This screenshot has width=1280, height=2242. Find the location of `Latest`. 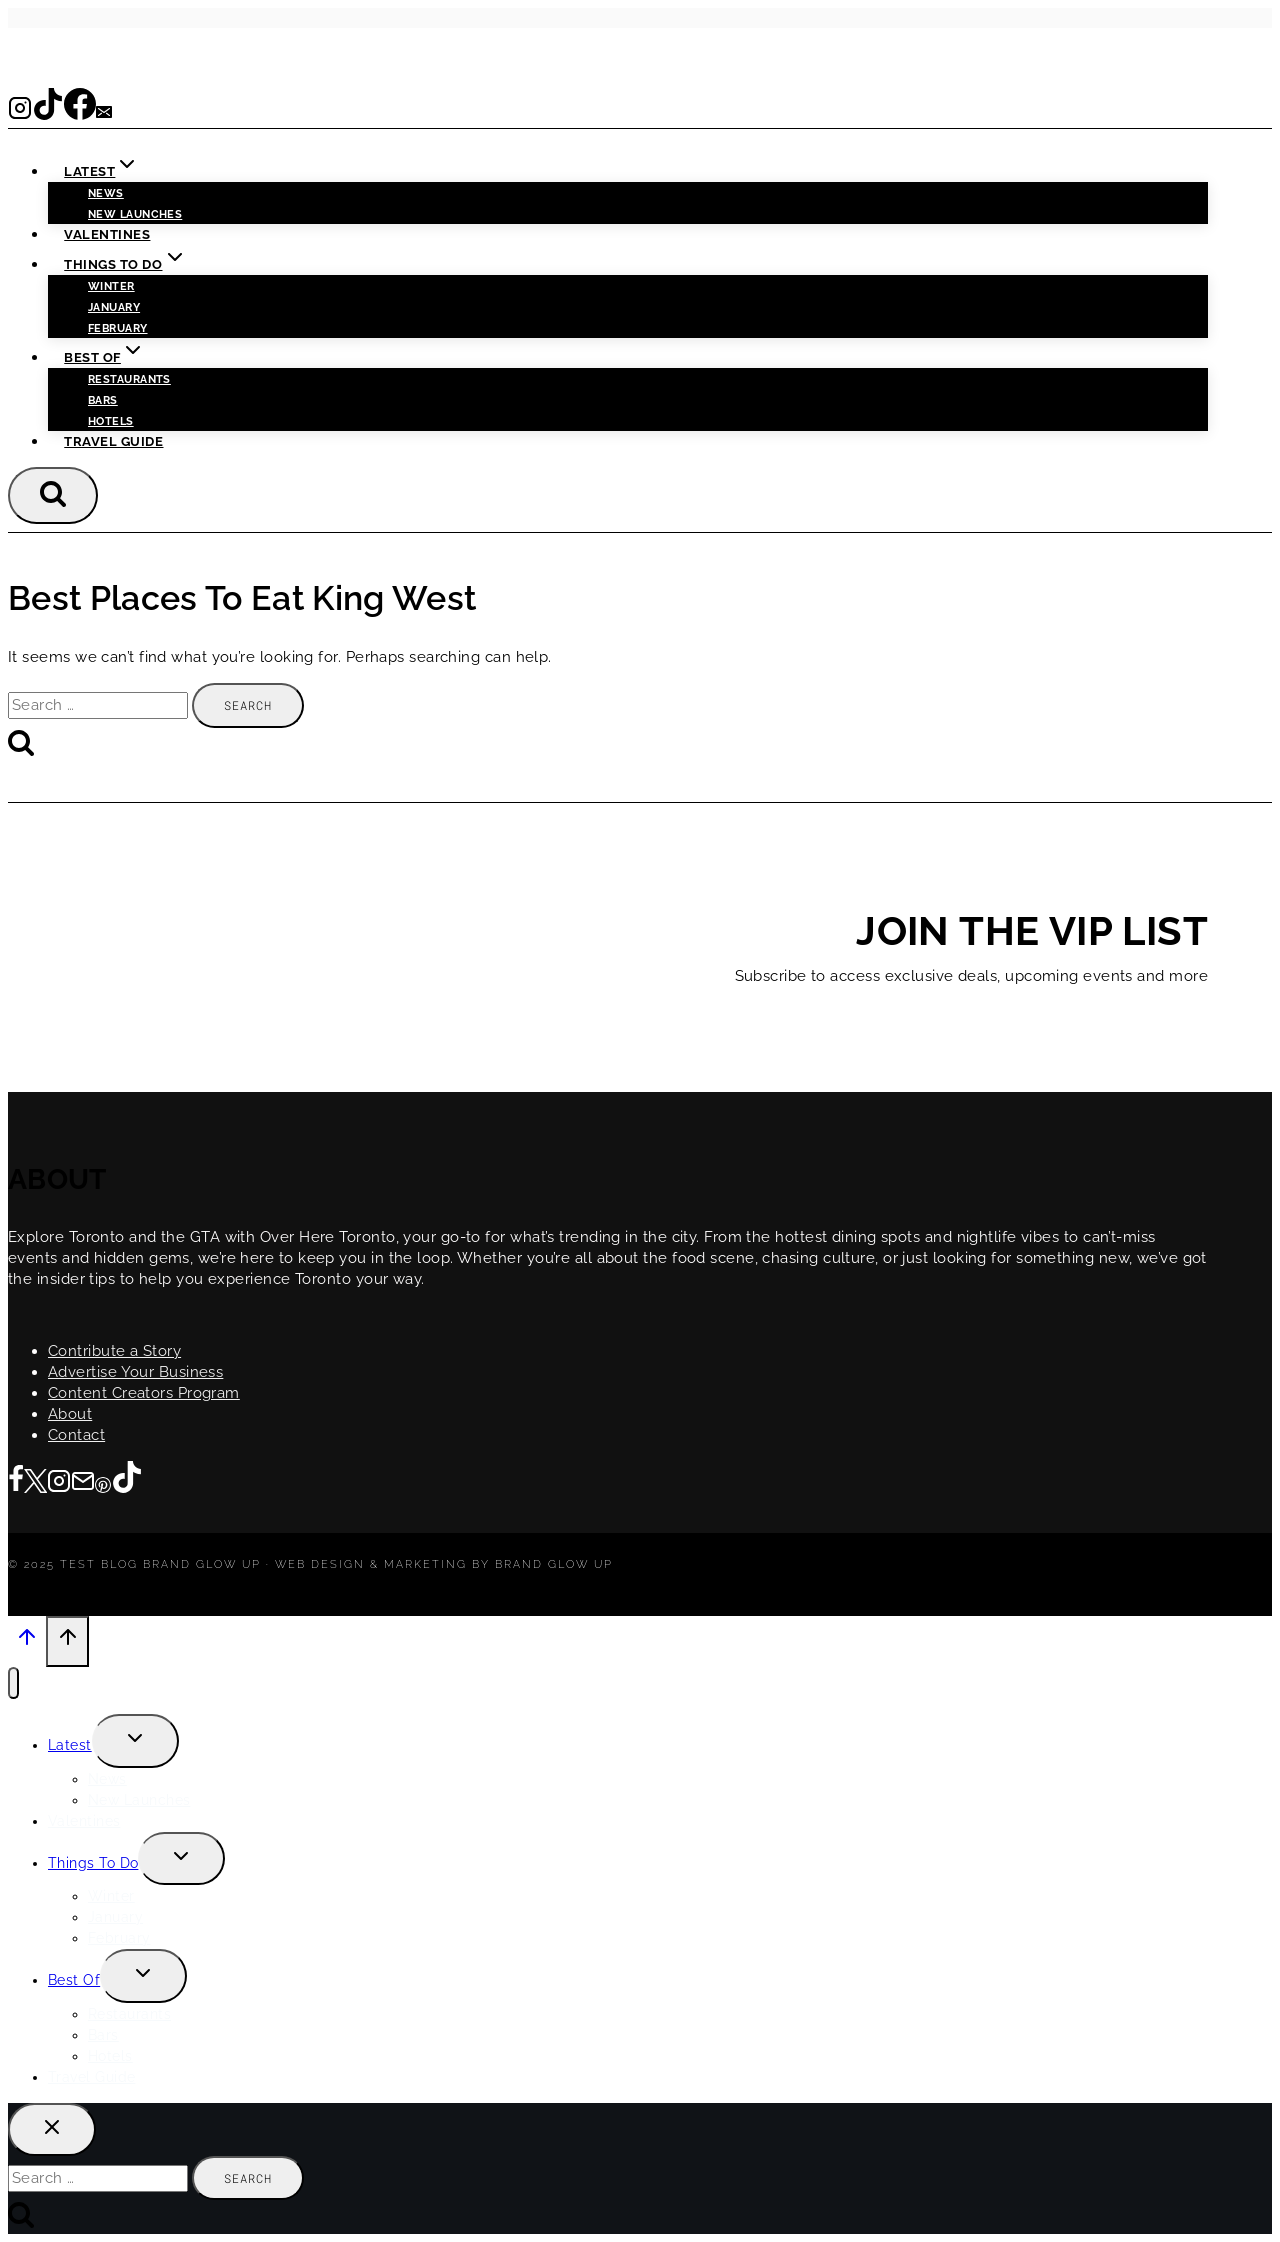

Latest is located at coordinates (70, 1745).